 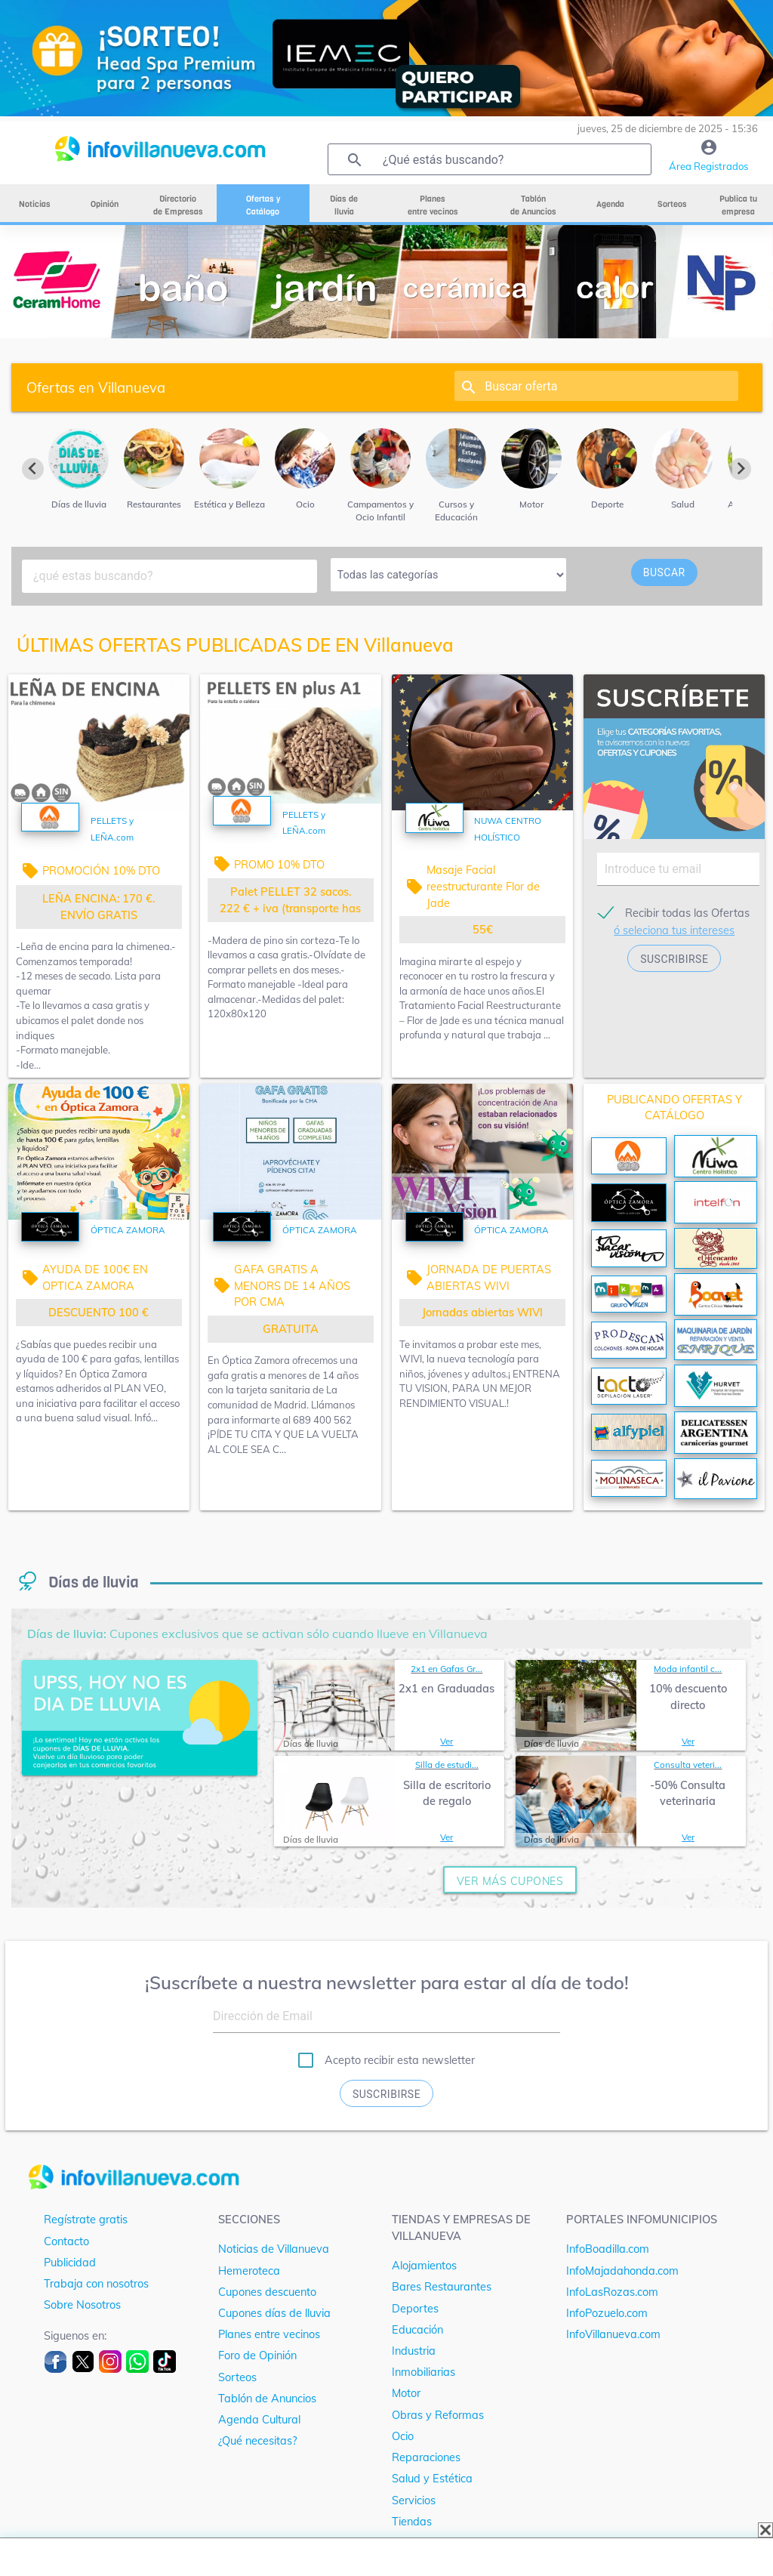 I want to click on Alojamientos, so click(x=424, y=2265).